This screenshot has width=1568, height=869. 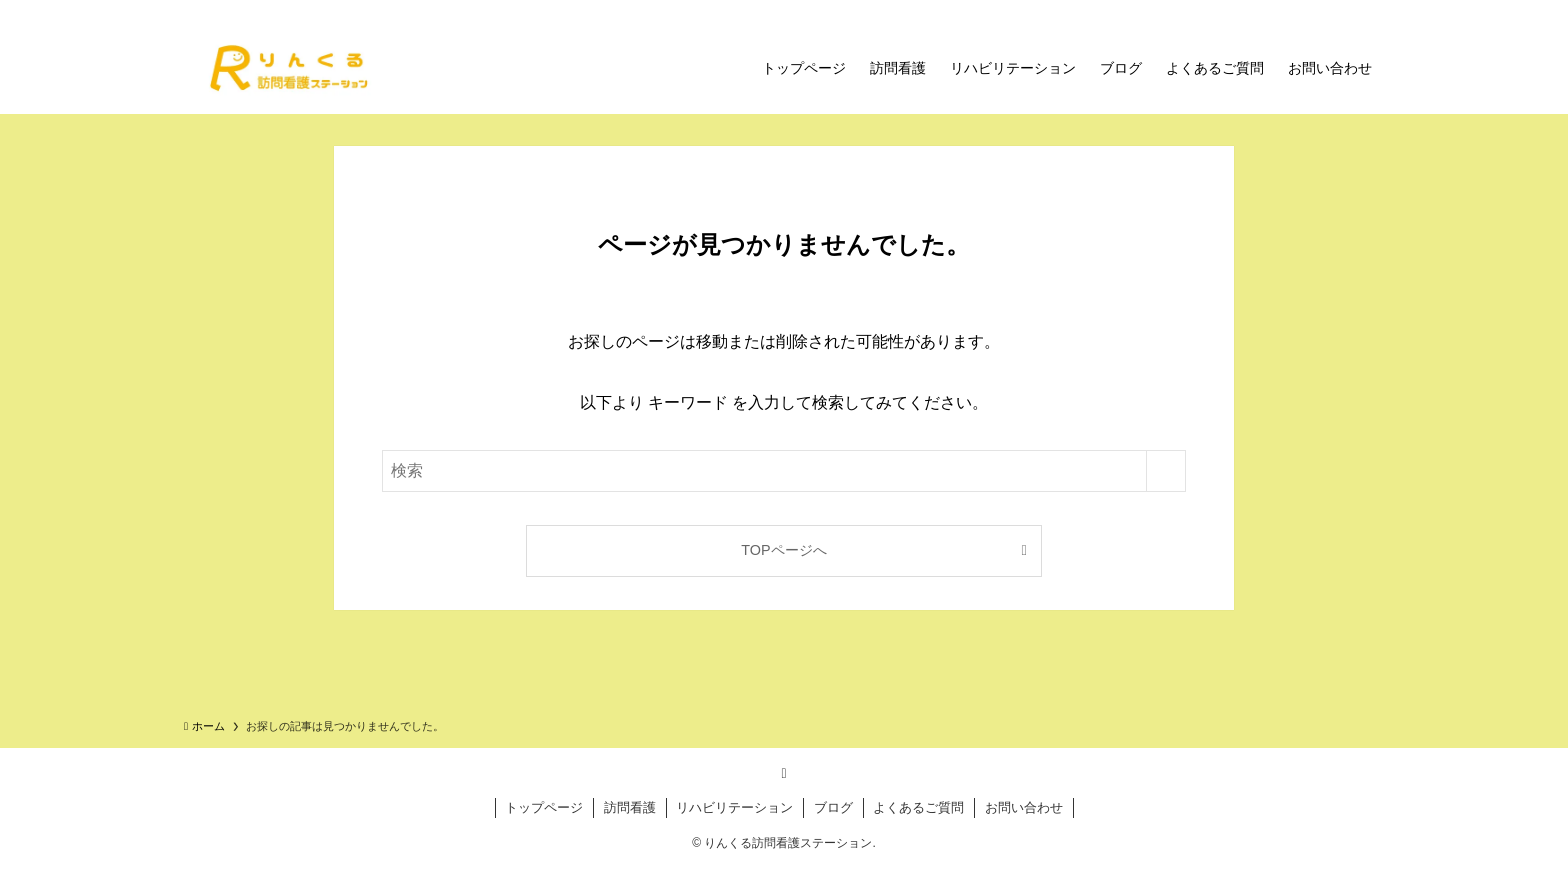 What do you see at coordinates (918, 807) in the screenshot?
I see `よくあるご質問` at bounding box center [918, 807].